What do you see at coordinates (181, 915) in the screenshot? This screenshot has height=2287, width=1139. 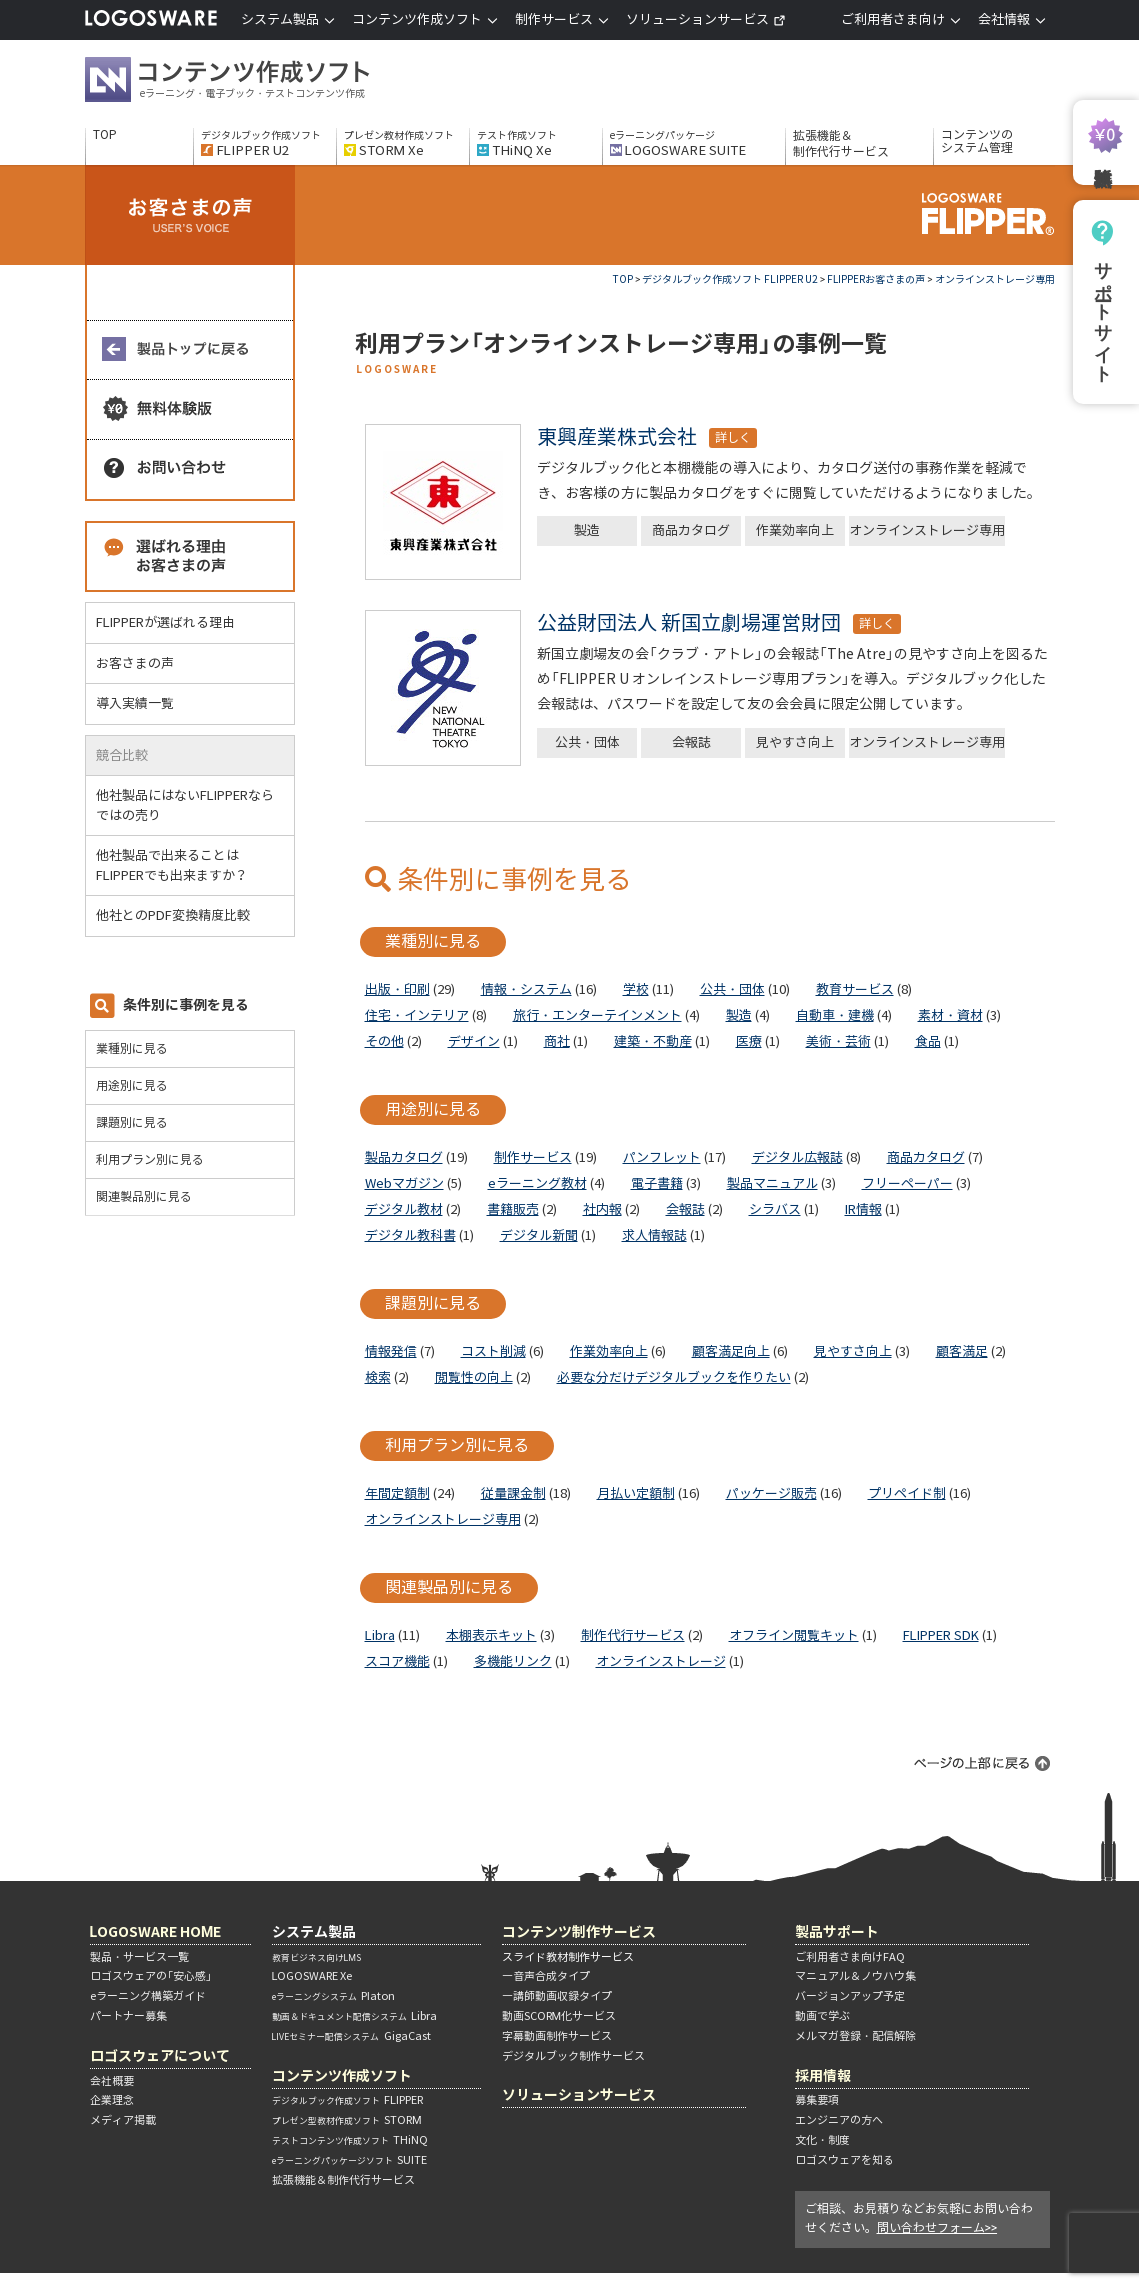 I see `他社とのPDF変換精度比較` at bounding box center [181, 915].